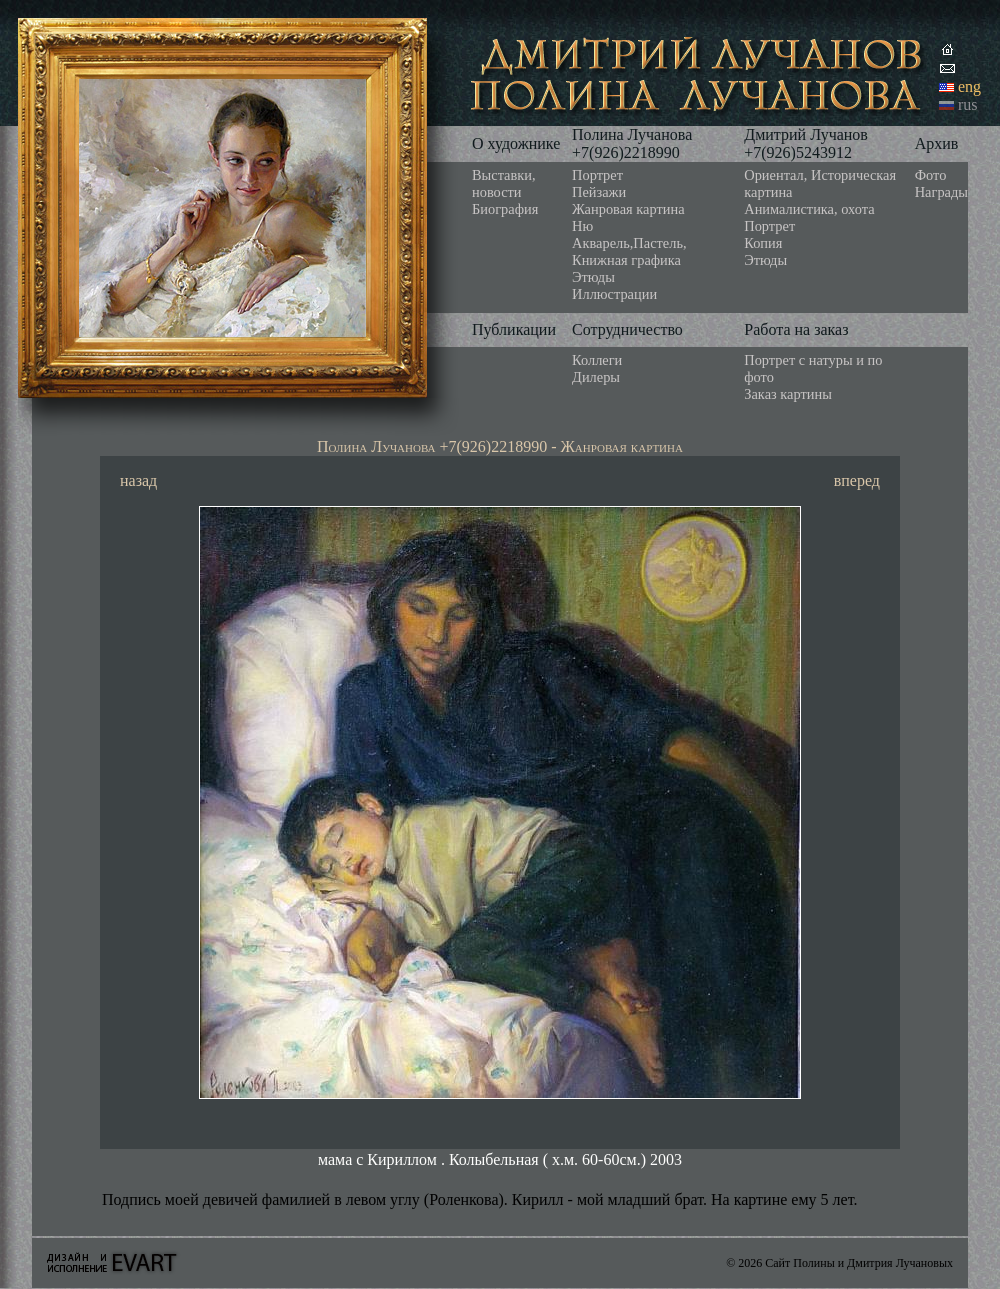 Image resolution: width=1000 pixels, height=1289 pixels. Describe the element at coordinates (597, 360) in the screenshot. I see `Коллеги` at that location.